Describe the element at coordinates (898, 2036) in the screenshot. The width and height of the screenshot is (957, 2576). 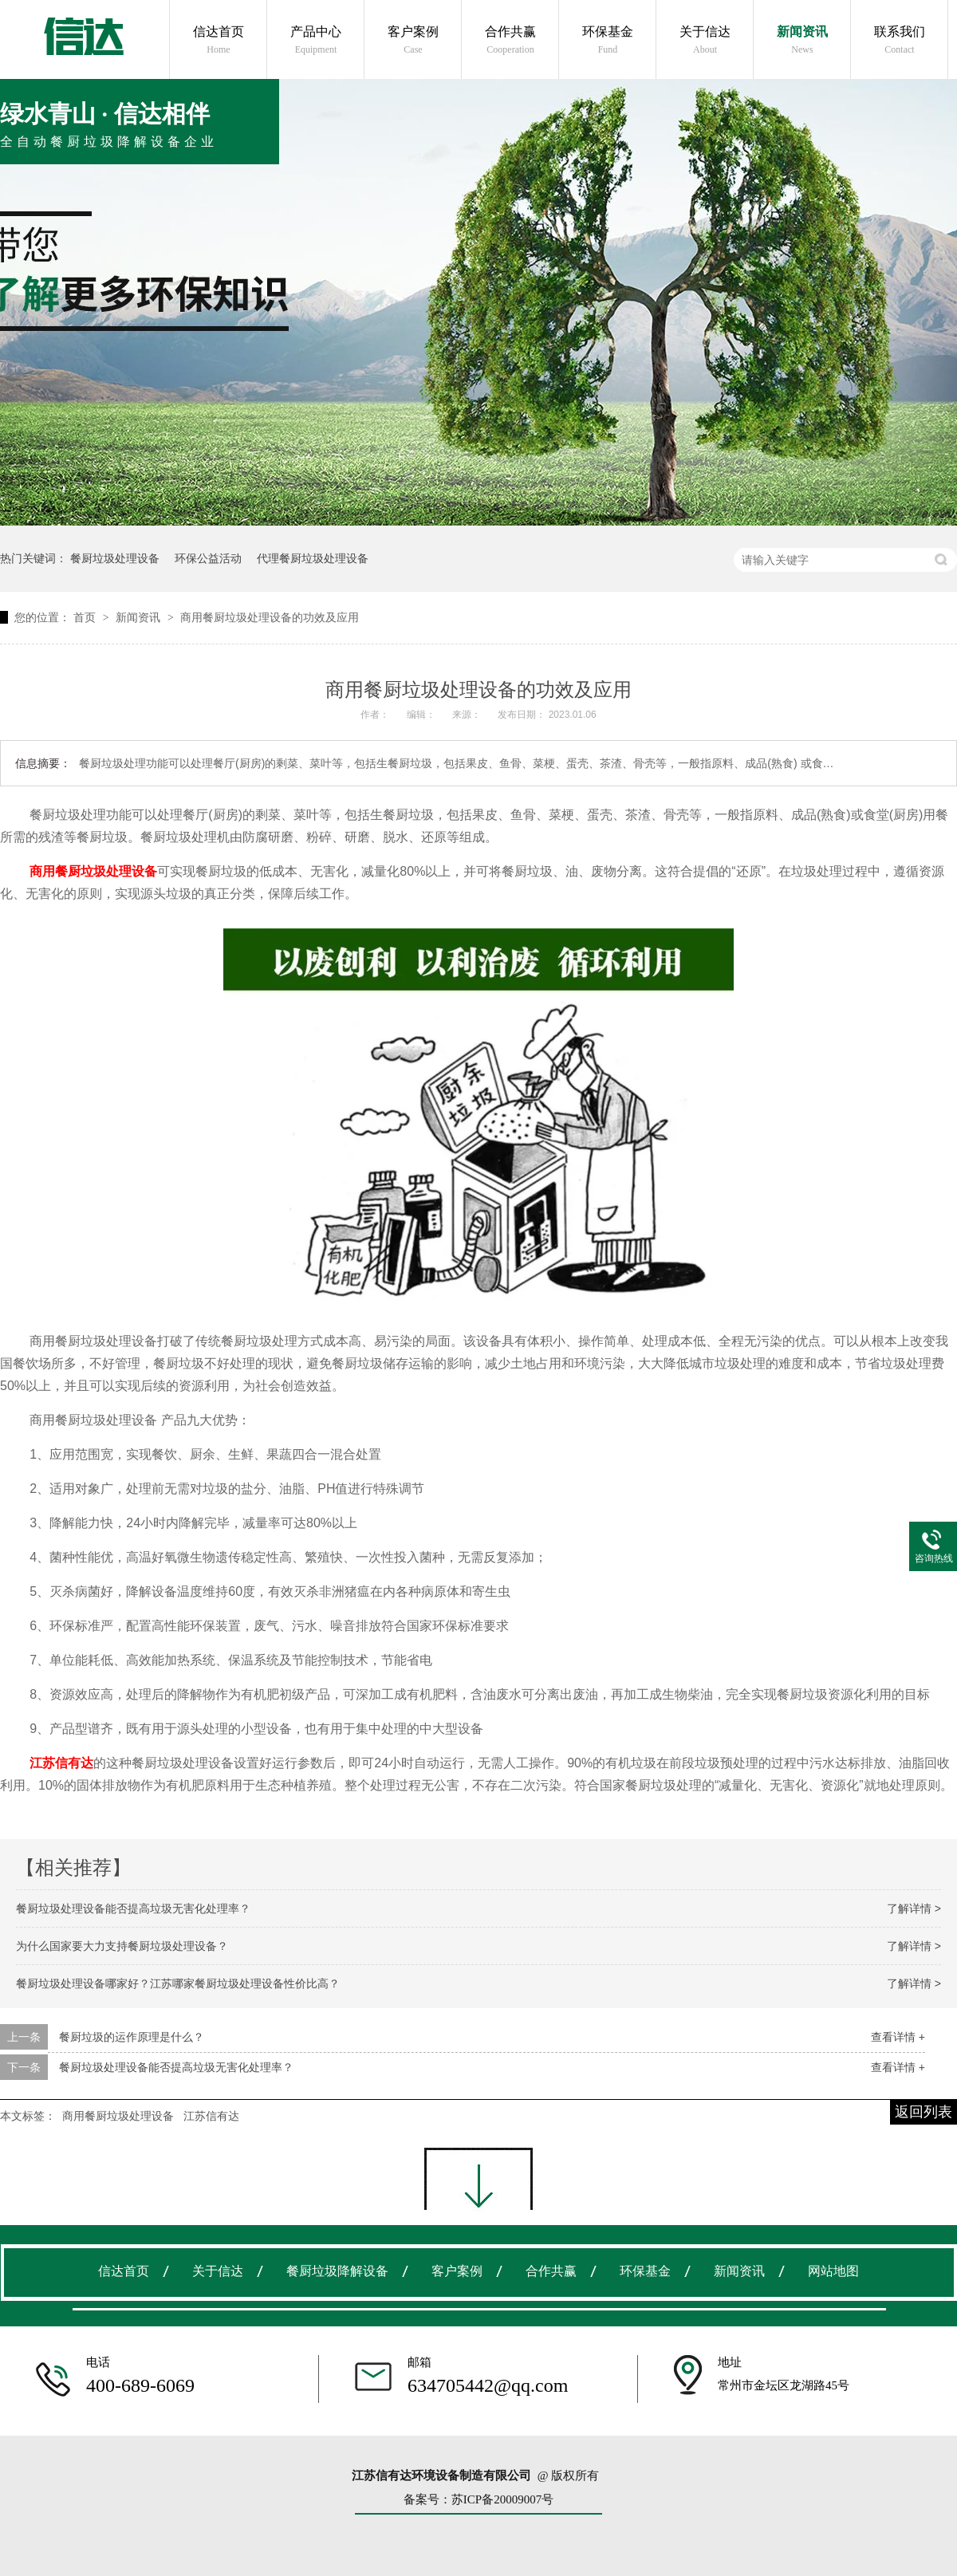
I see `查看详情 +` at that location.